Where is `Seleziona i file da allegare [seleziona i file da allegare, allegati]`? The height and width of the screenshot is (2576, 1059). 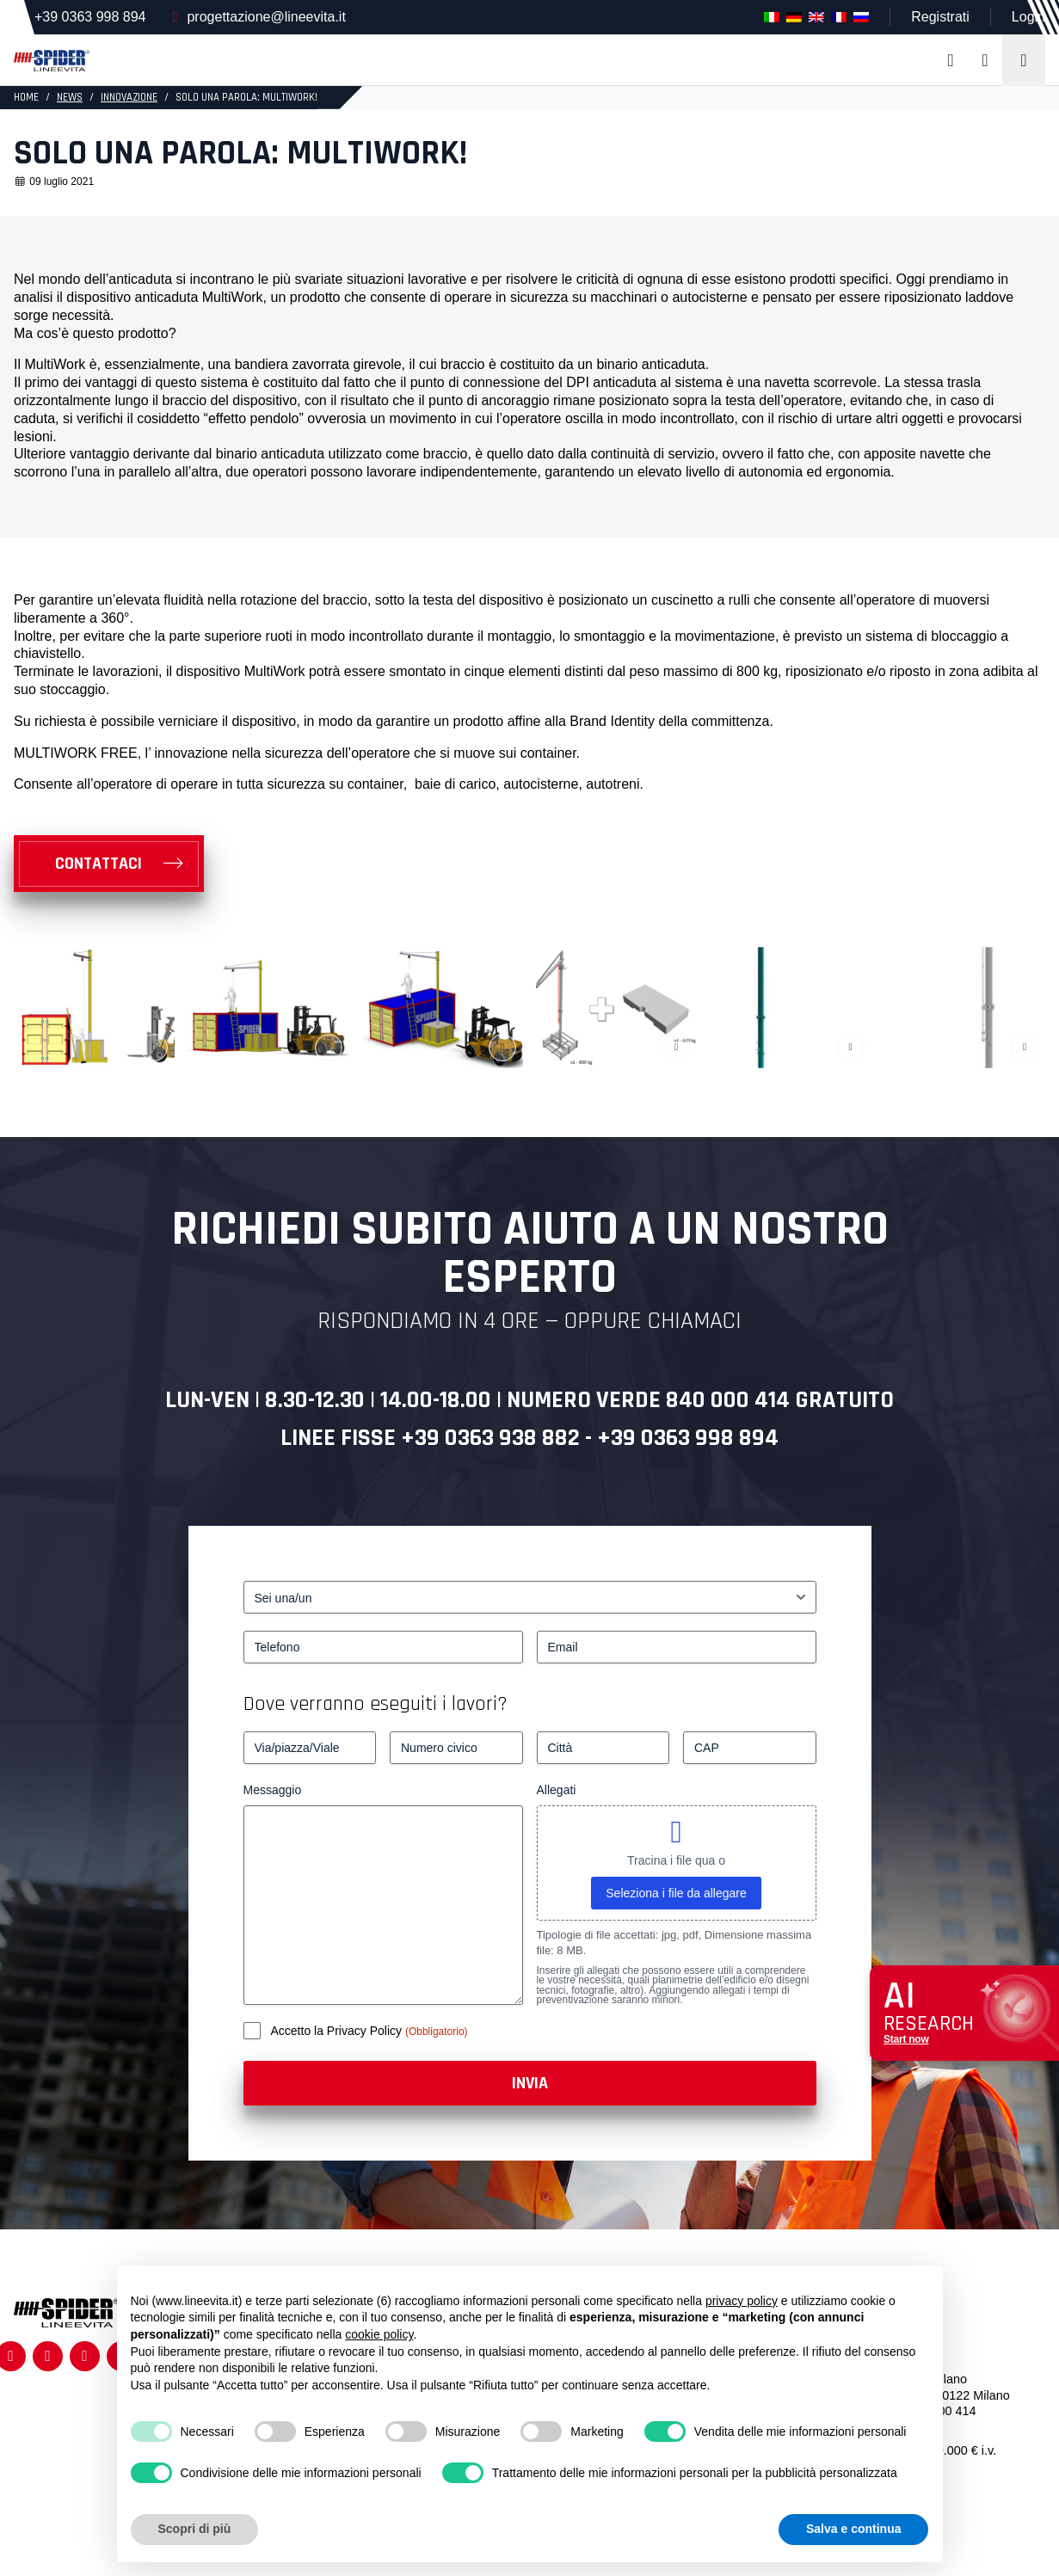 Seleziona i file da allegare [seleziona i file da allegare, allegati] is located at coordinates (676, 1893).